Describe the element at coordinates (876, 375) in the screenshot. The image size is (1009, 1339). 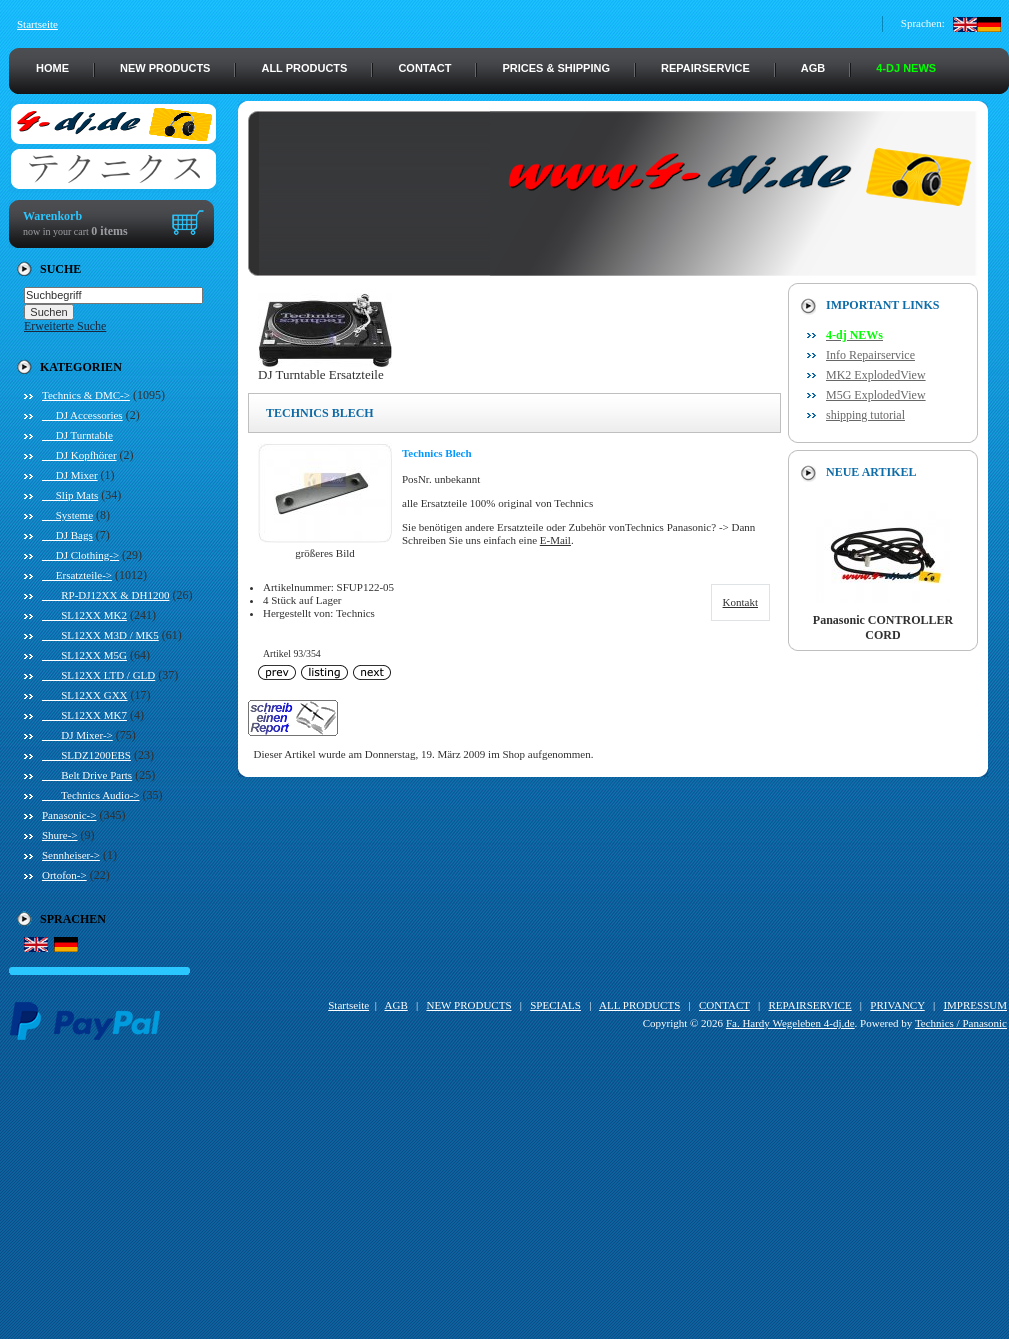
I see `MK2 ExplodedView` at that location.